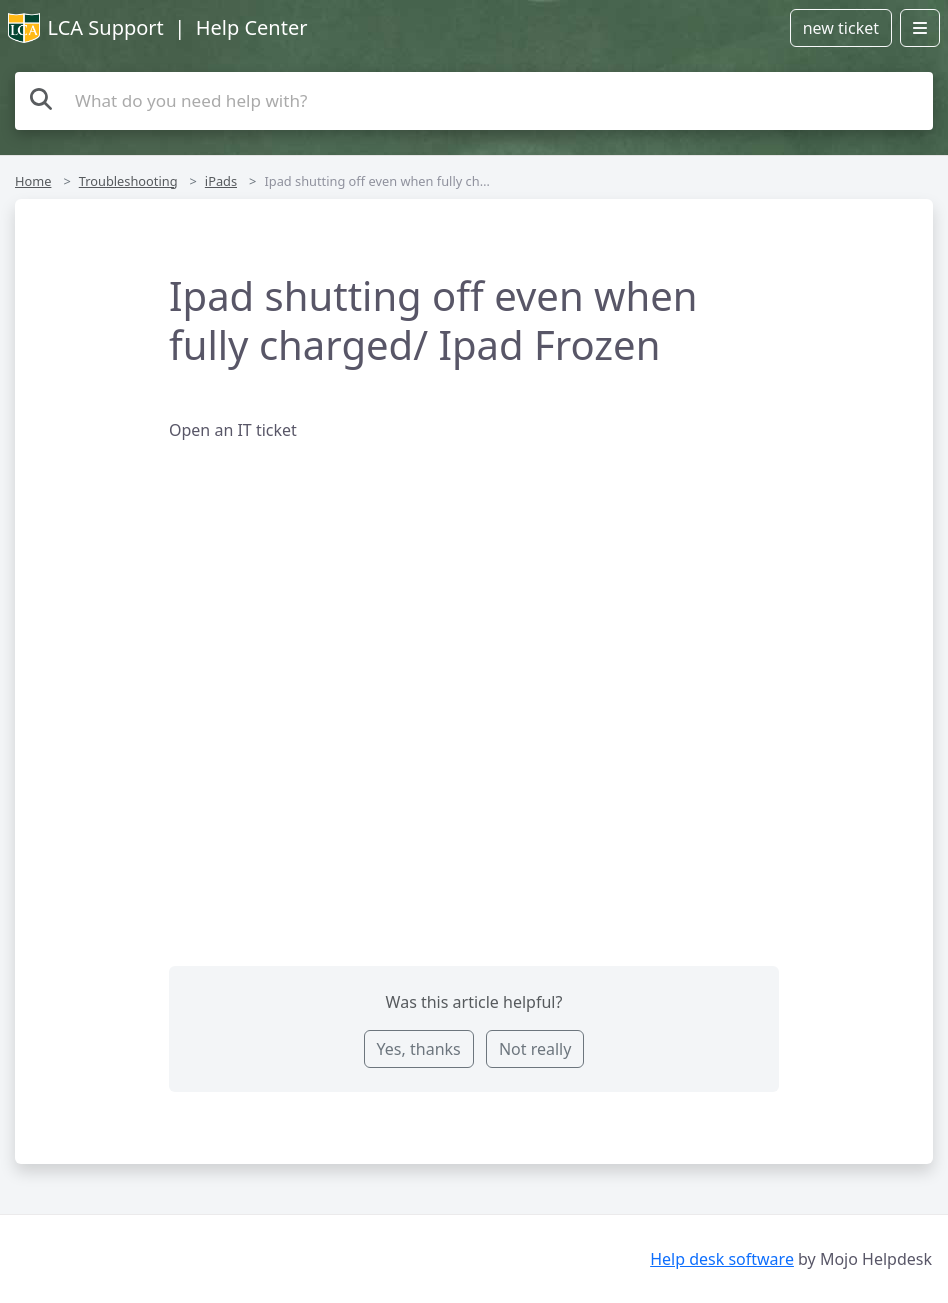  Describe the element at coordinates (474, 101) in the screenshot. I see `[Search the knowledge base]` at that location.